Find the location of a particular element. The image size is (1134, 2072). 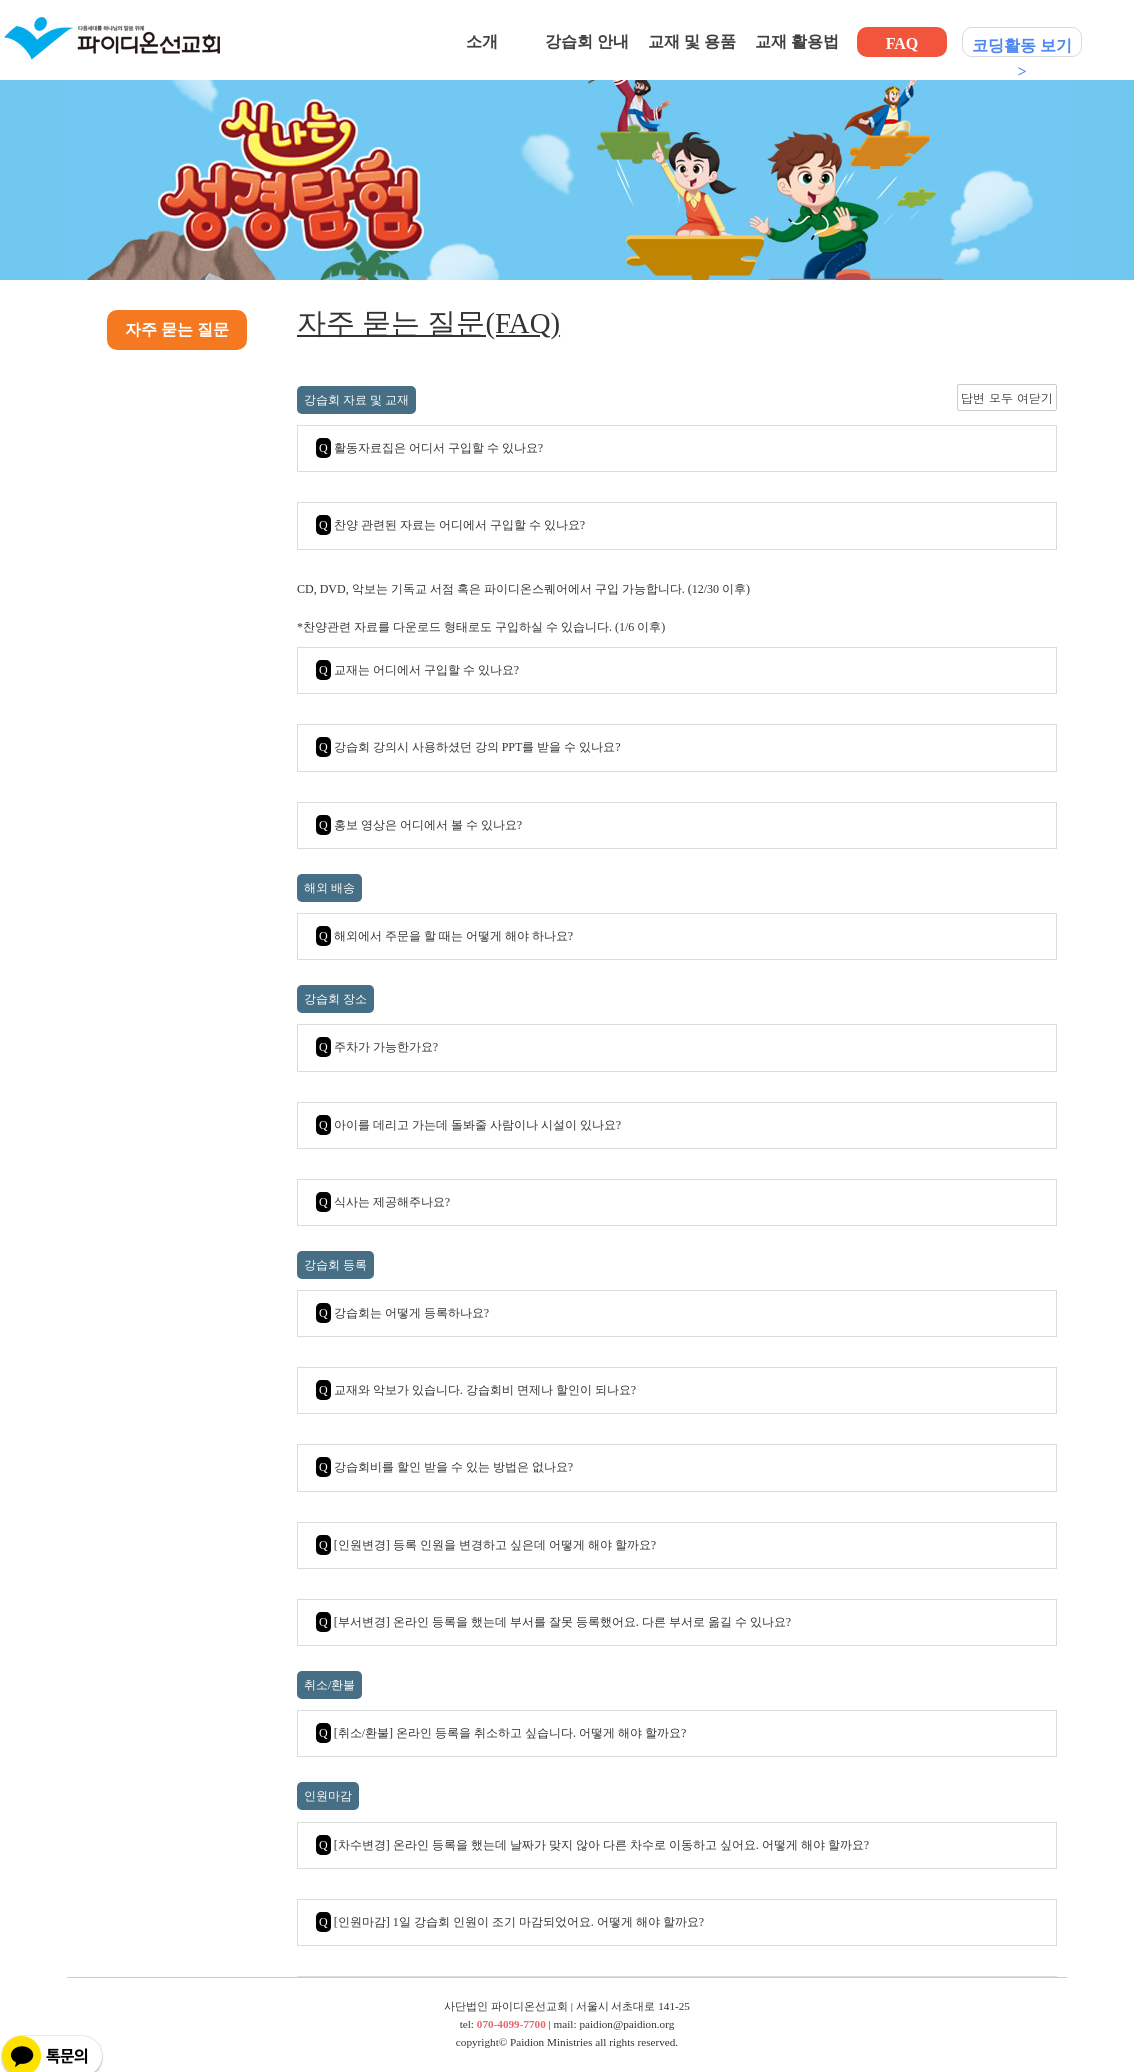

[부서변경] 온라인 등록을 했는데 부서를 잘못 등록했어요. 다른 부서로 옮길 수 있나요? is located at coordinates (553, 1622).